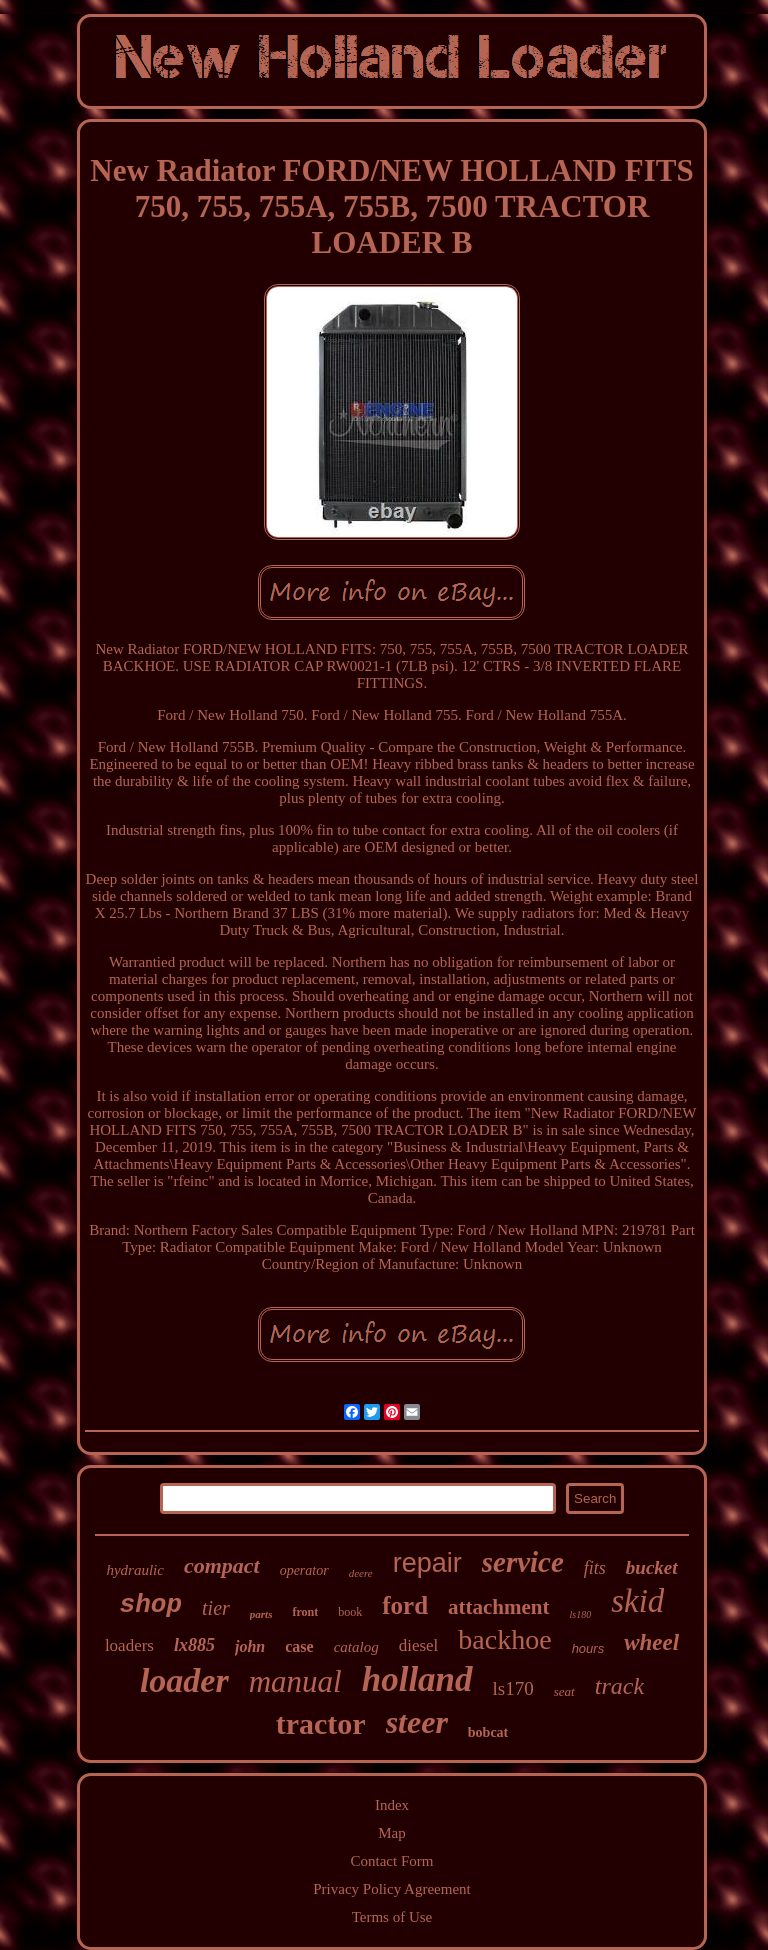 The width and height of the screenshot is (768, 1950). Describe the element at coordinates (184, 1680) in the screenshot. I see `loader` at that location.